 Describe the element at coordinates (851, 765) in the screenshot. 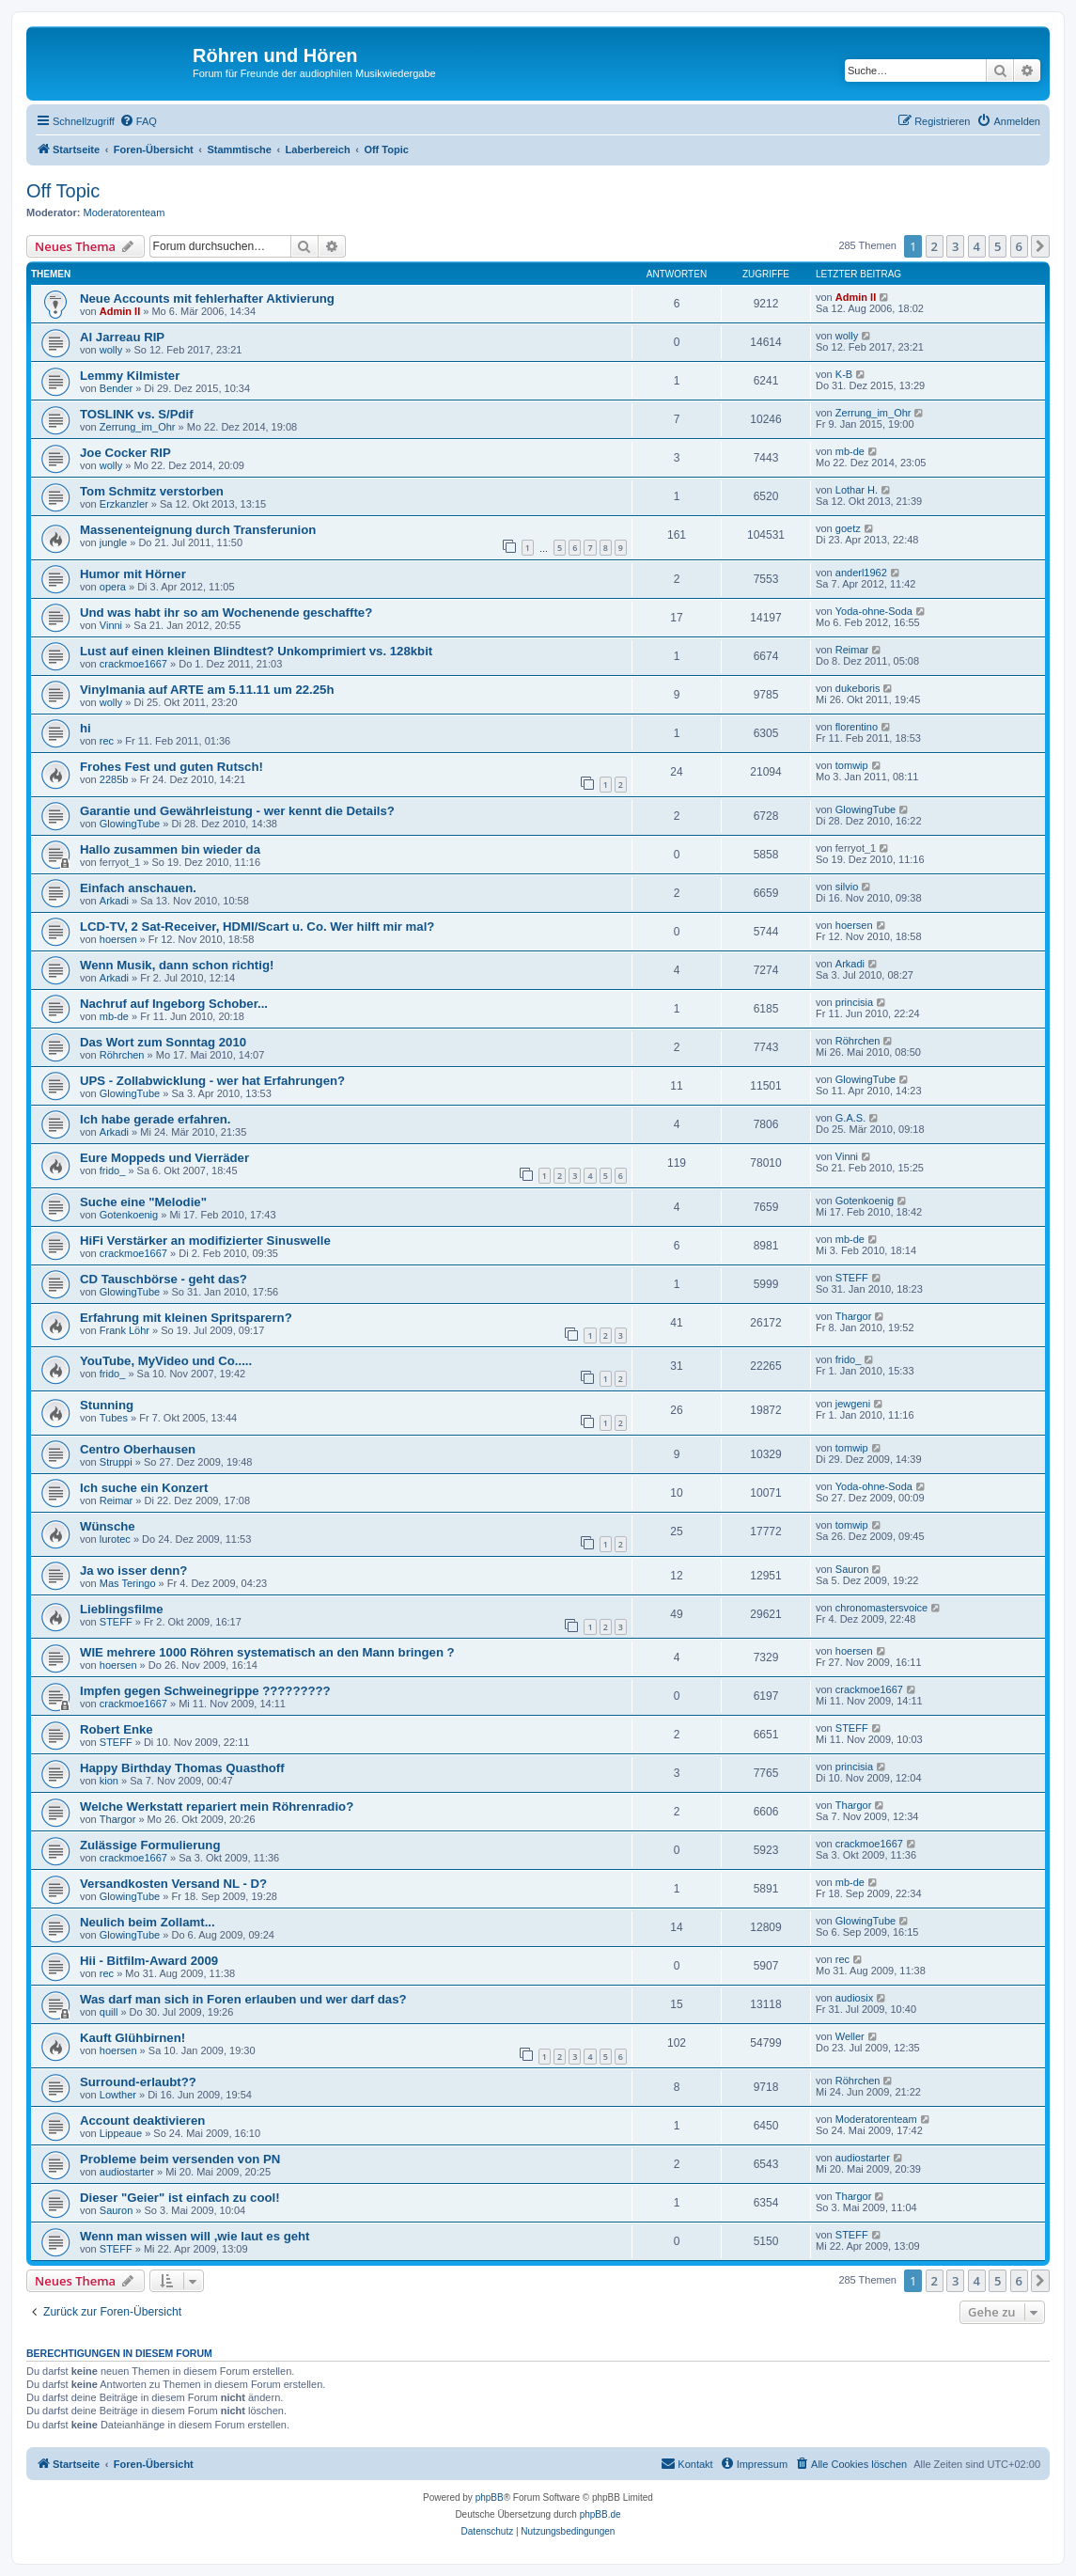

I see `tomwip` at that location.